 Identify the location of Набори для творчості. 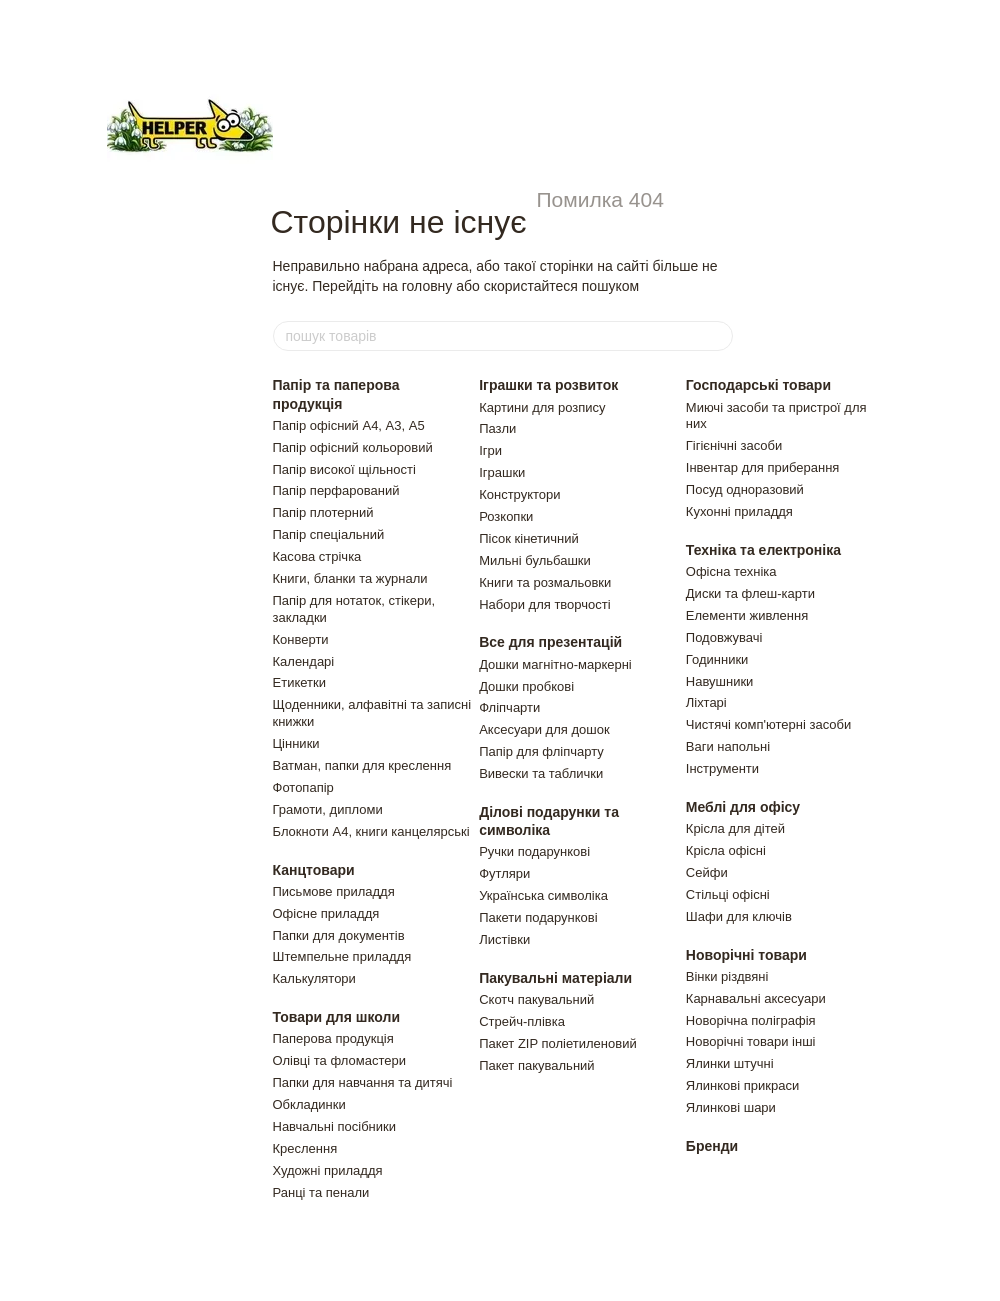
(544, 604).